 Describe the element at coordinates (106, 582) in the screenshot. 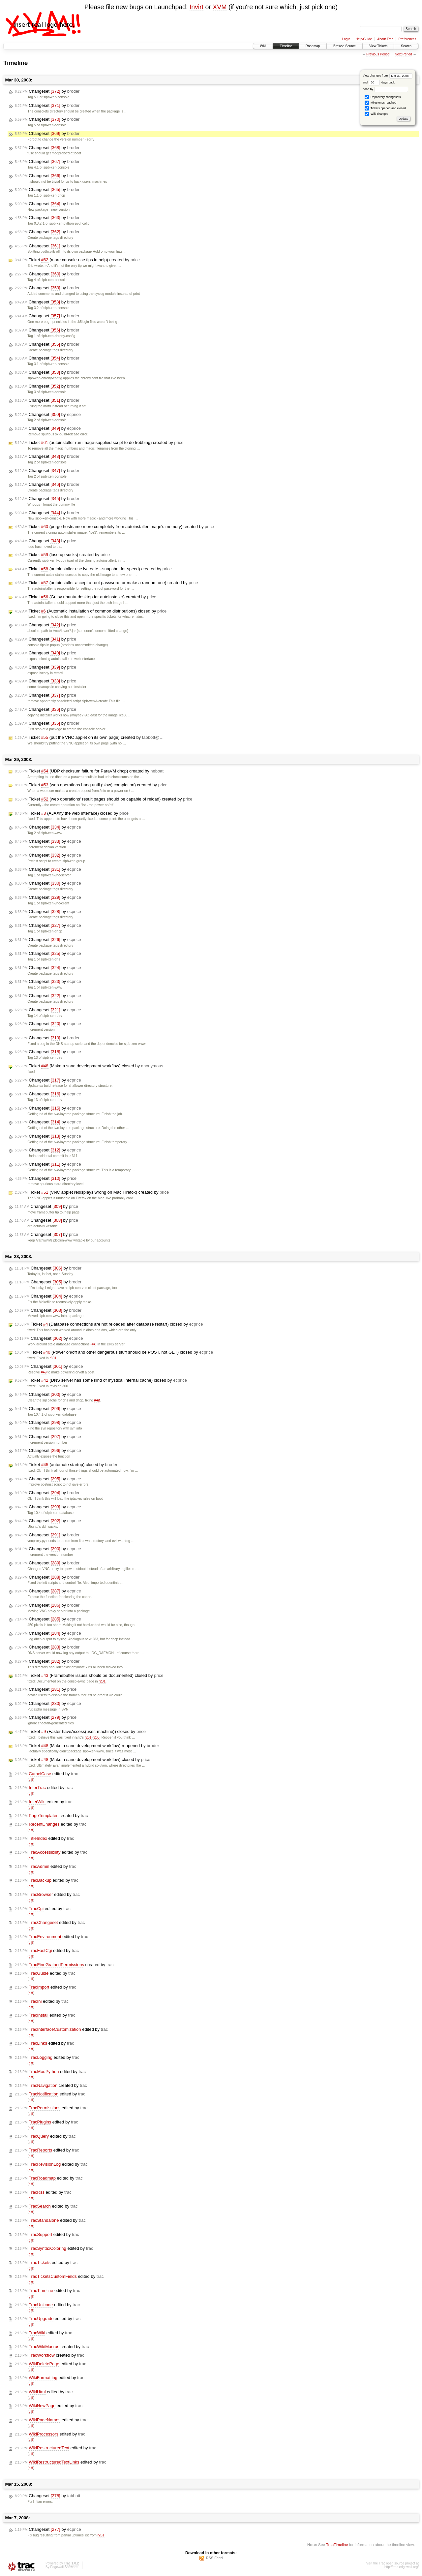

I see `Ticket (autoinstaller accept a root password, or make a random one) created by` at that location.